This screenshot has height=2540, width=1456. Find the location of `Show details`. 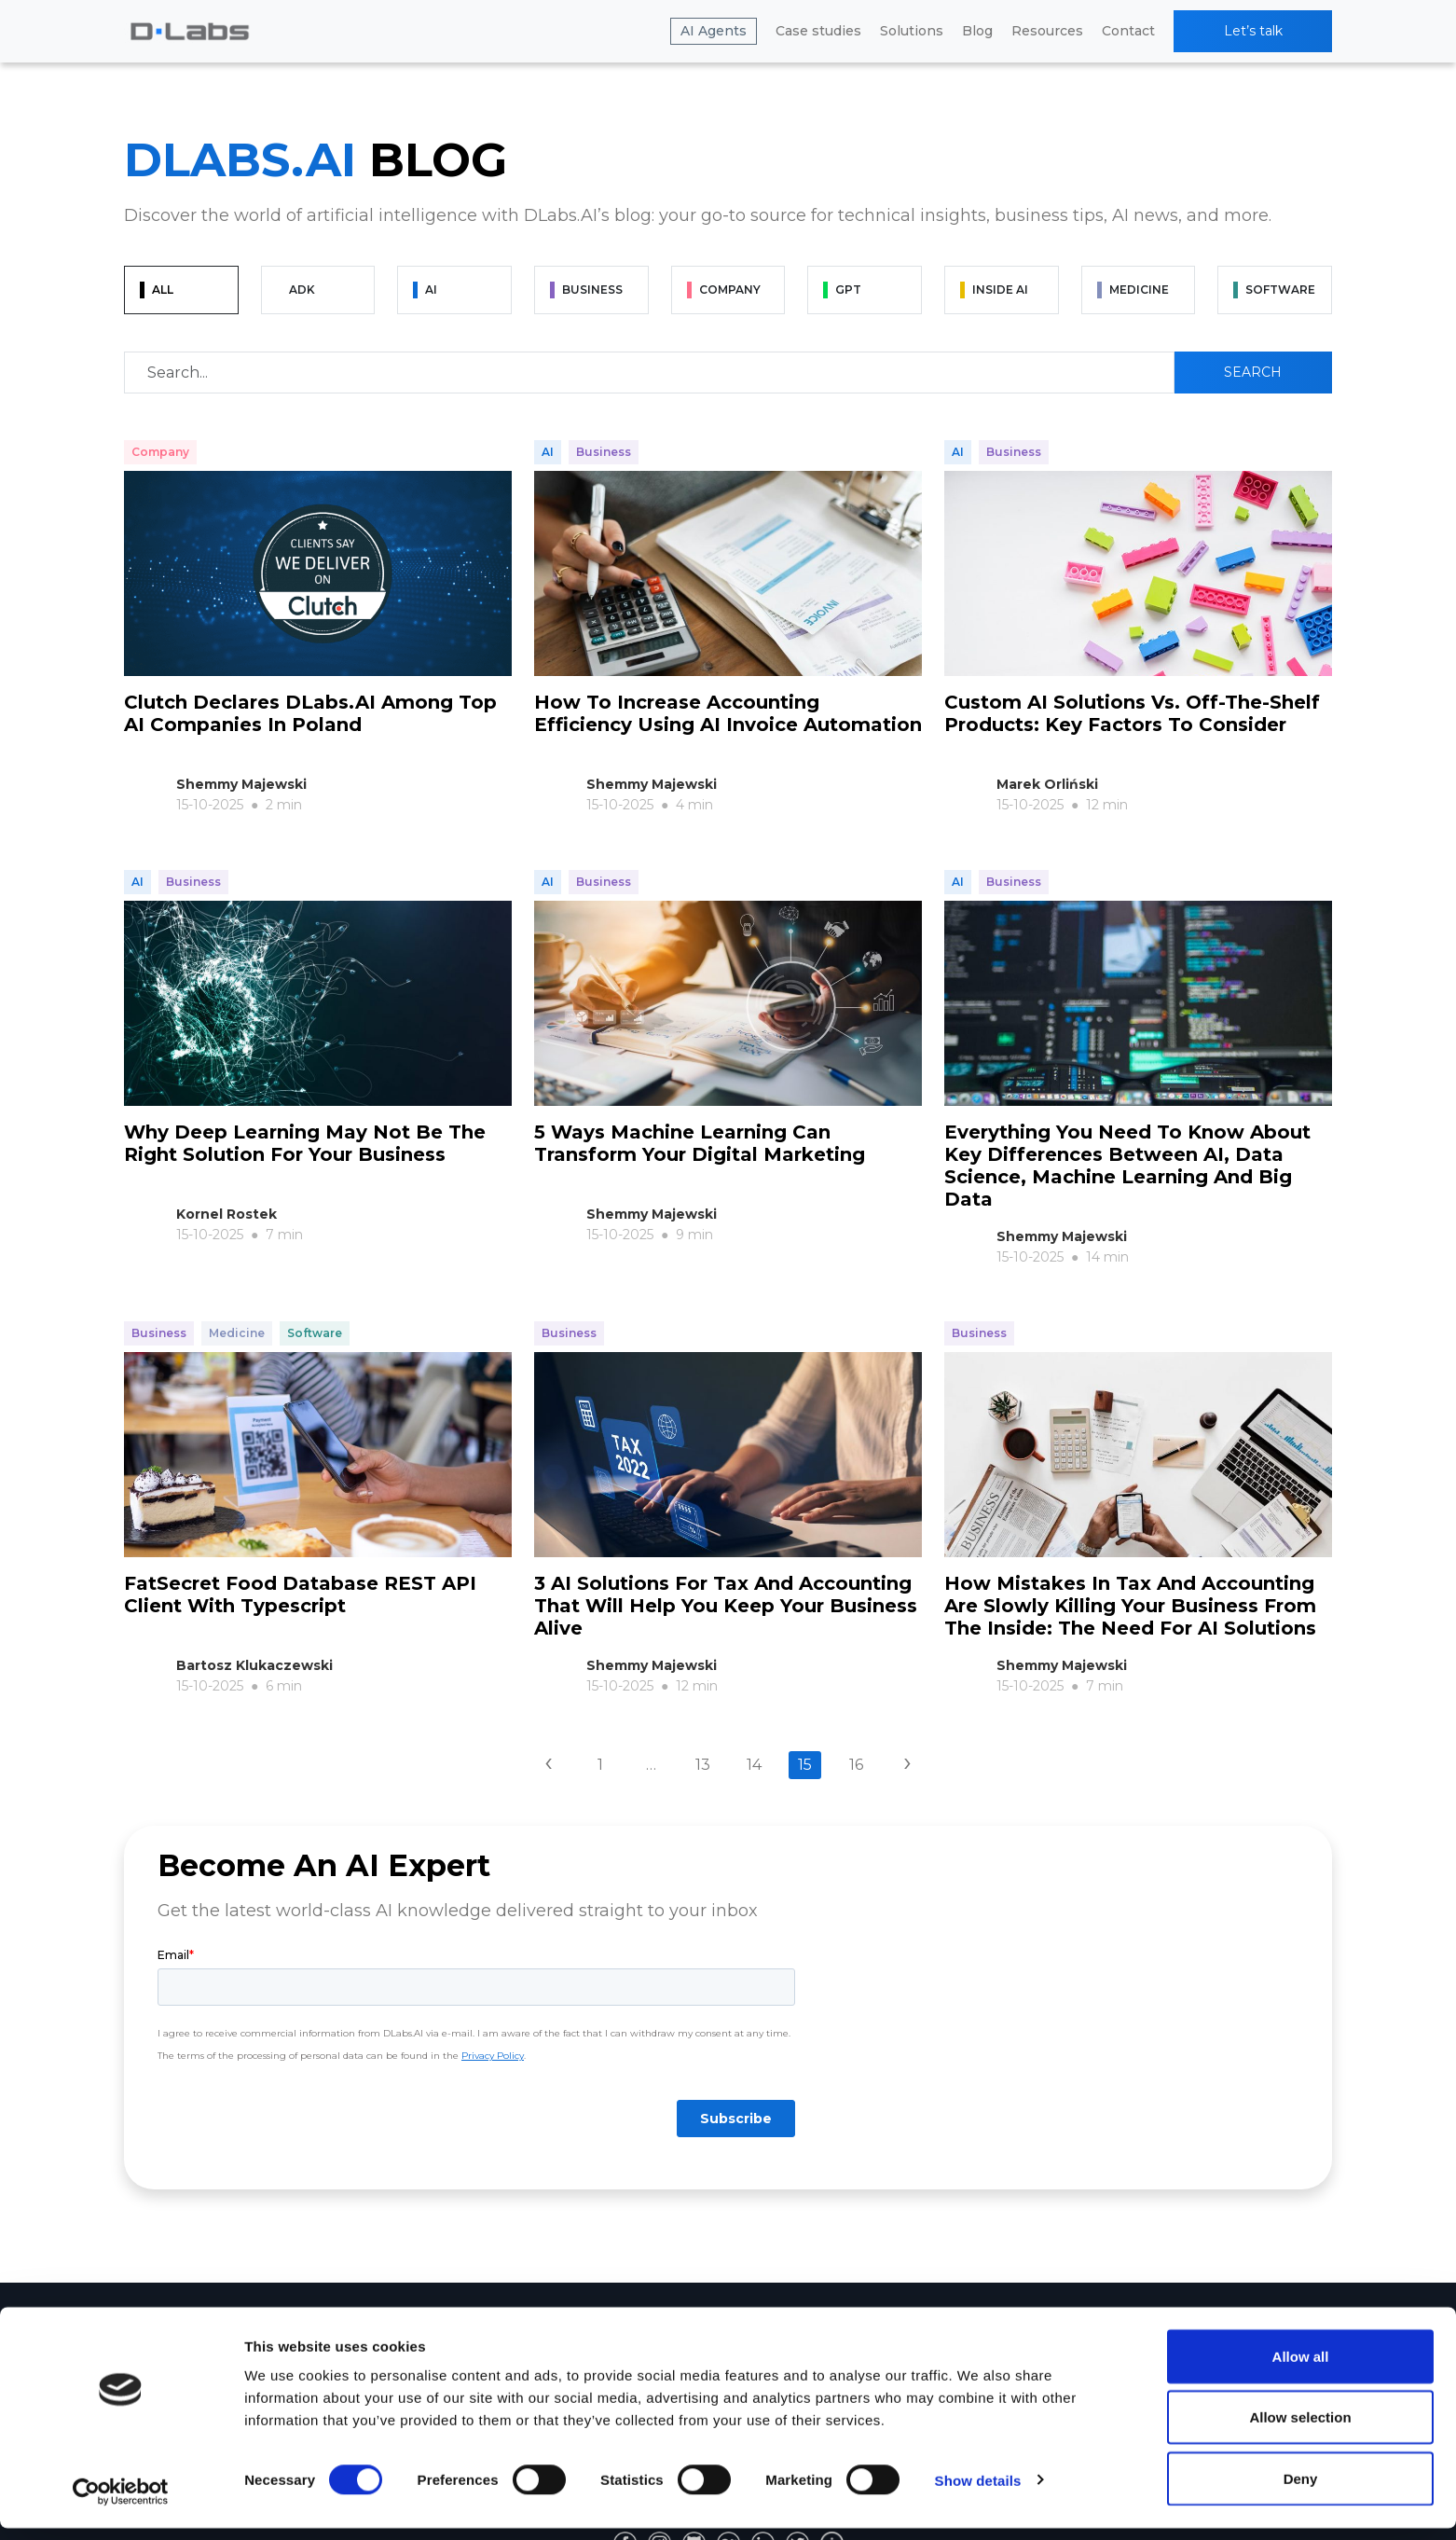

Show details is located at coordinates (978, 2492).